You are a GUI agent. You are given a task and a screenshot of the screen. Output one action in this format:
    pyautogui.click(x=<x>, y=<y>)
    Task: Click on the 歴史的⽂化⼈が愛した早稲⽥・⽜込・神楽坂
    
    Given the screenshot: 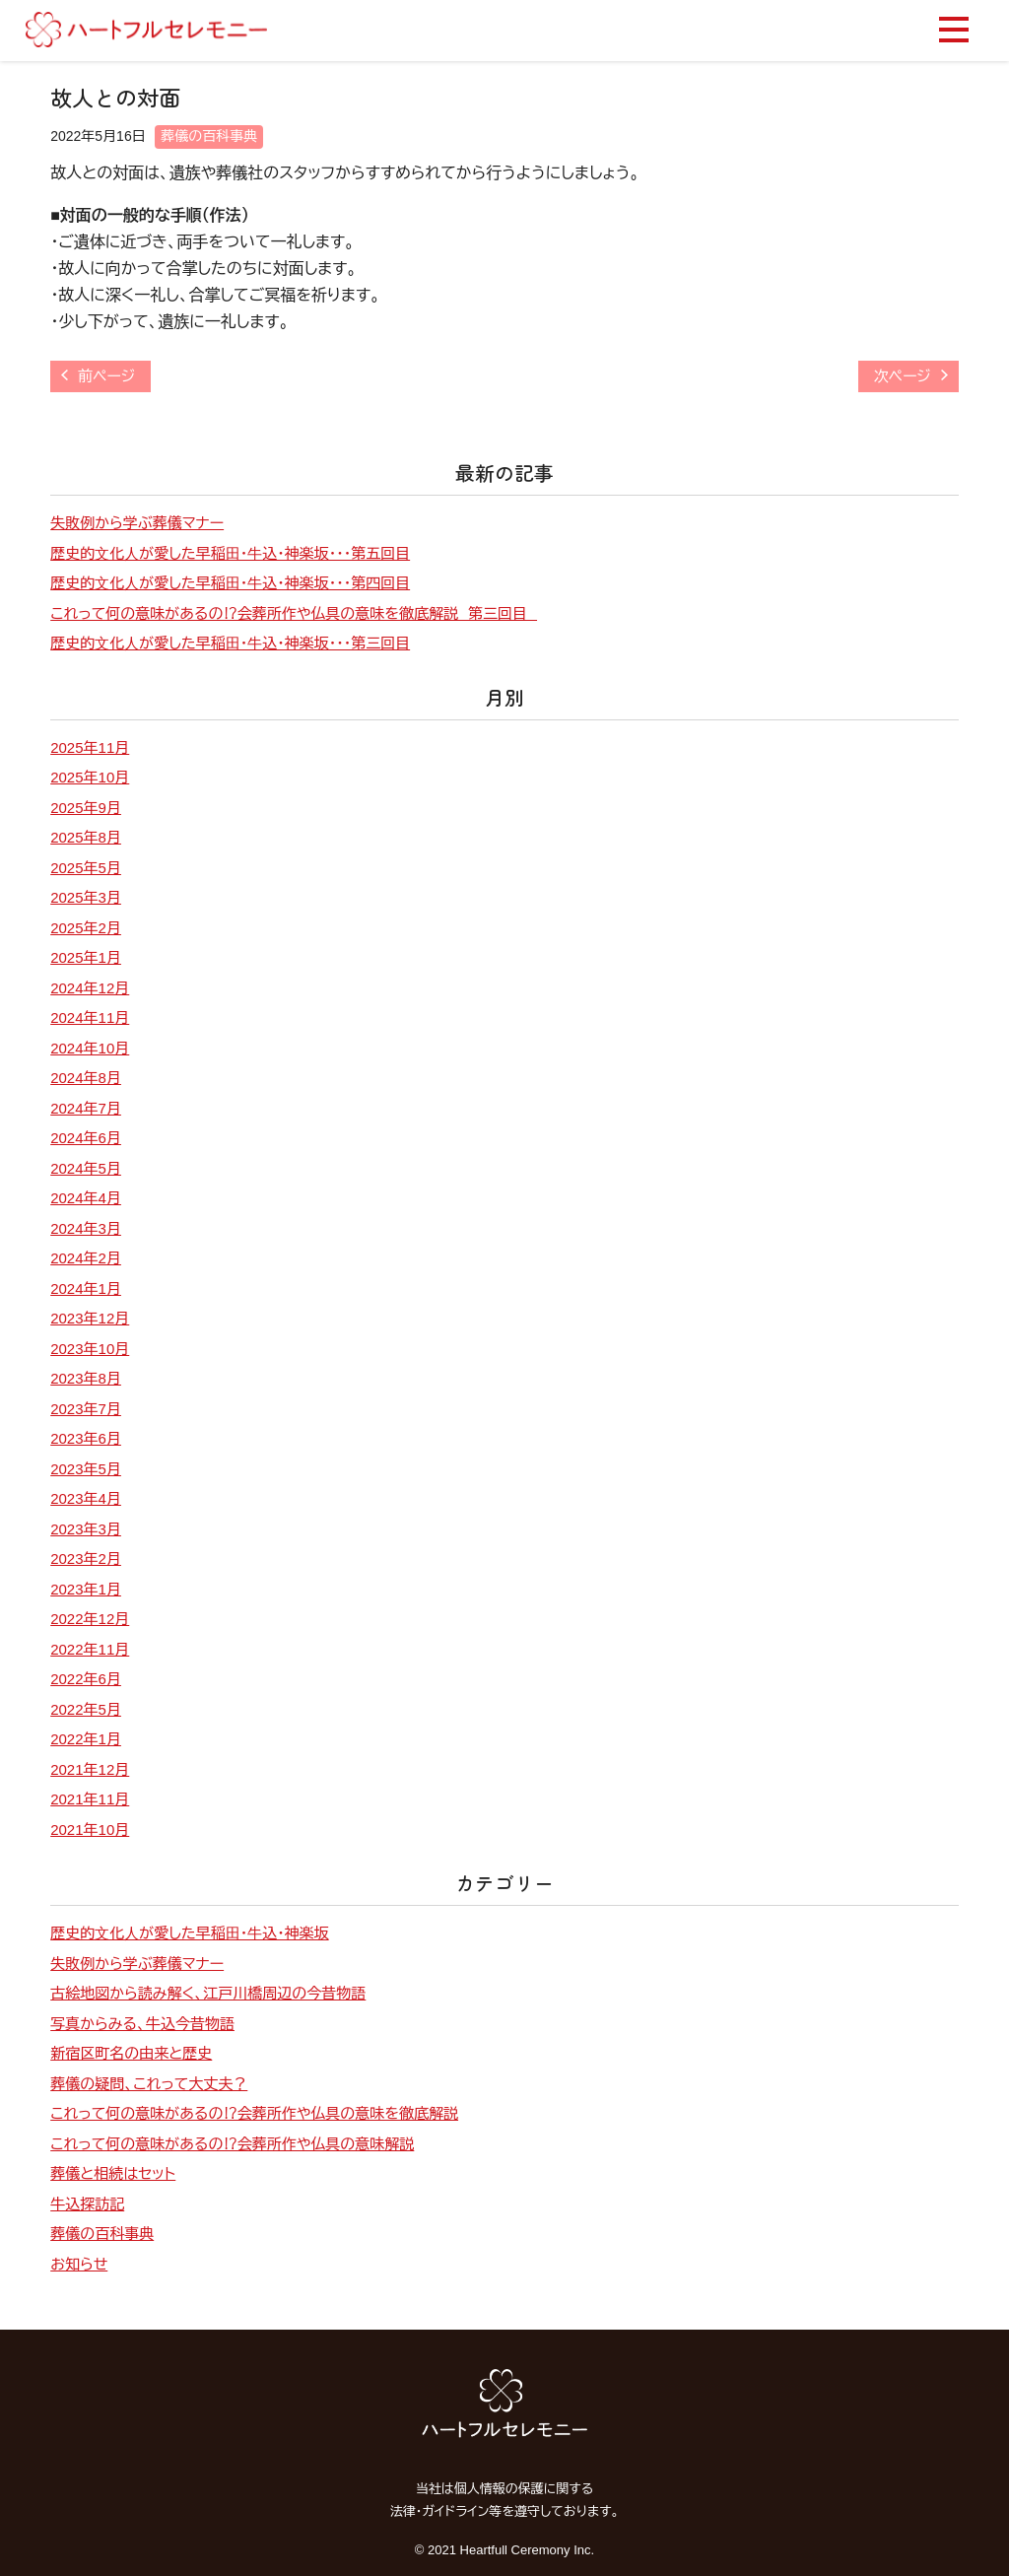 What is the action you would take?
    pyautogui.click(x=189, y=1933)
    